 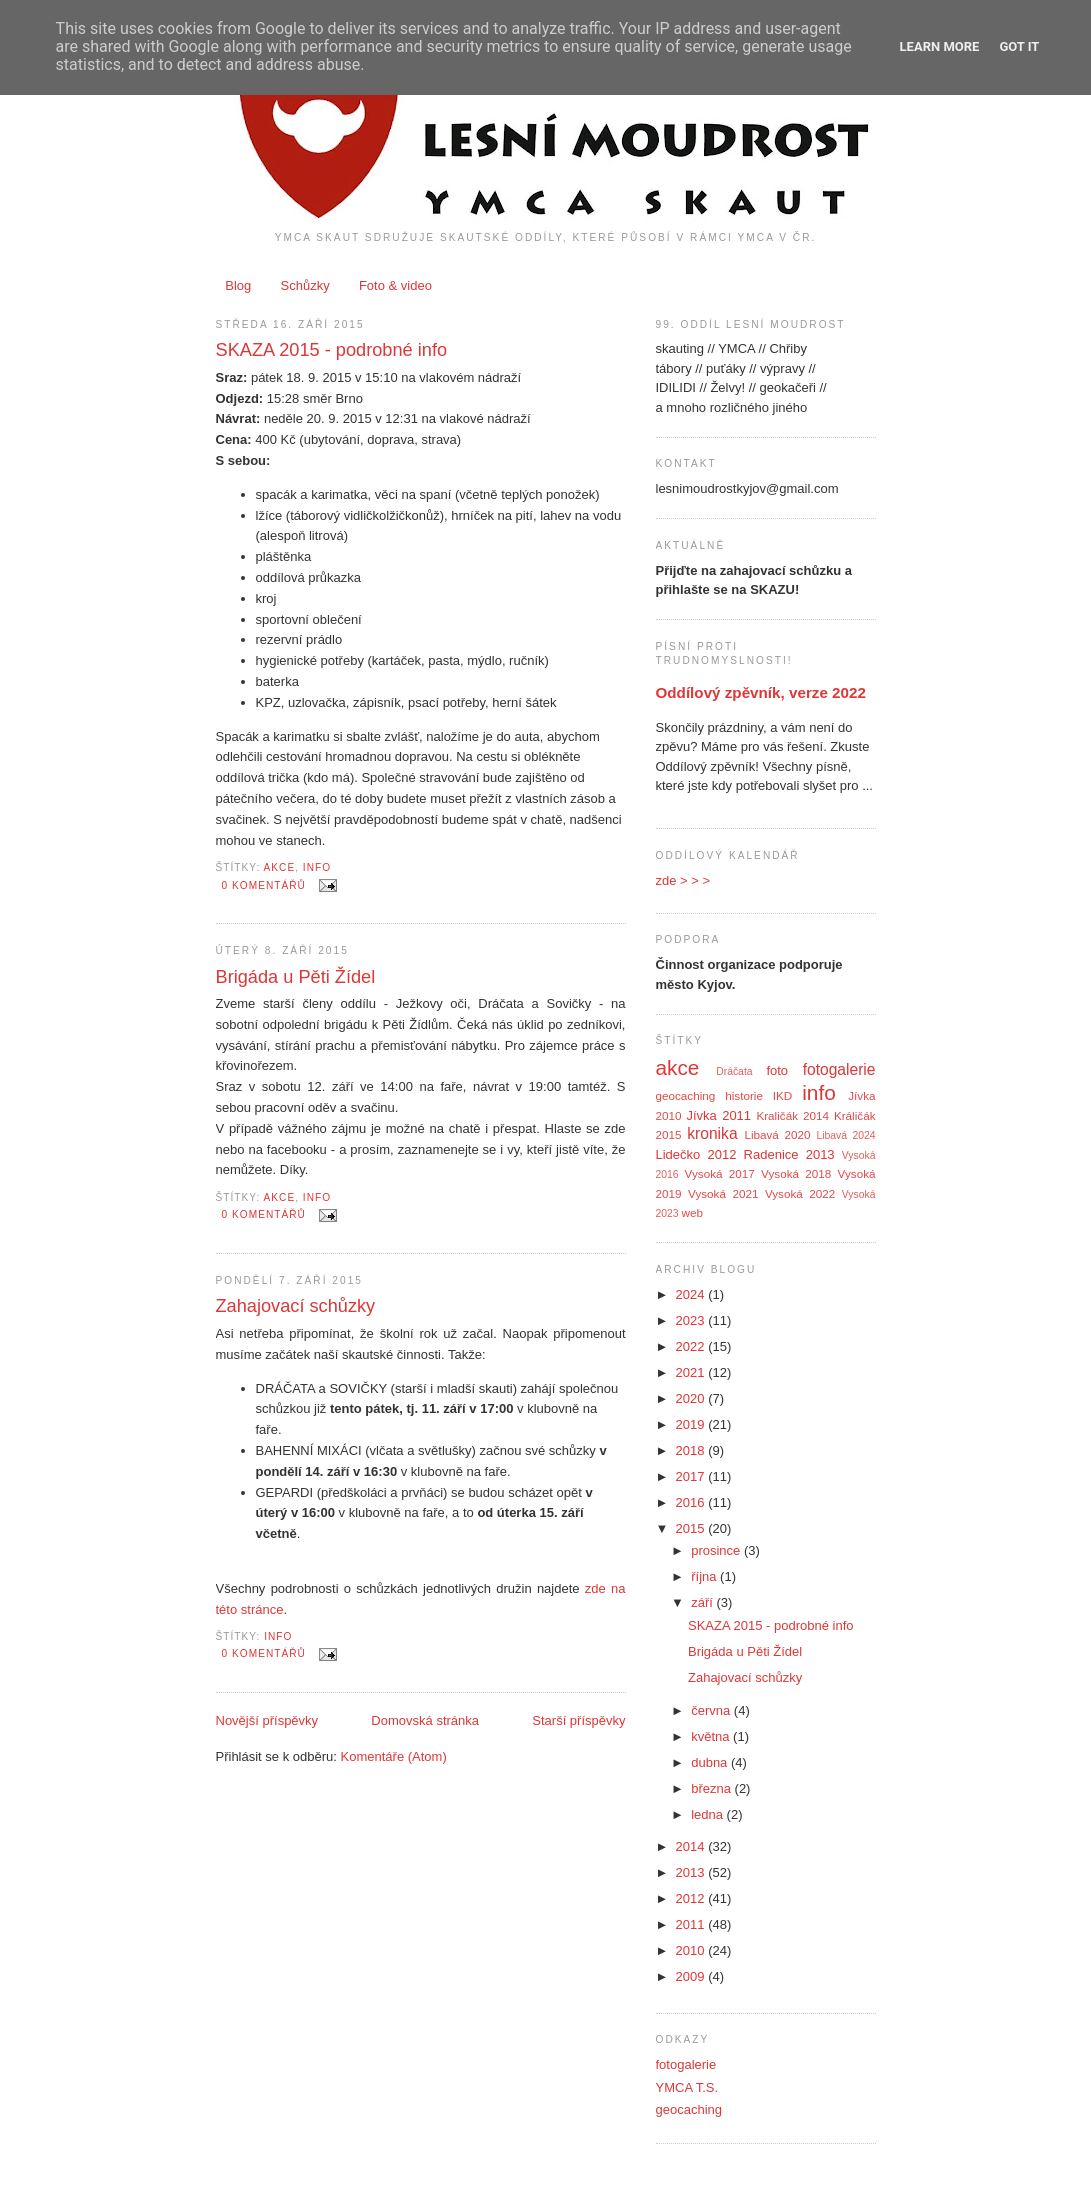 What do you see at coordinates (692, 1450) in the screenshot?
I see `2018` at bounding box center [692, 1450].